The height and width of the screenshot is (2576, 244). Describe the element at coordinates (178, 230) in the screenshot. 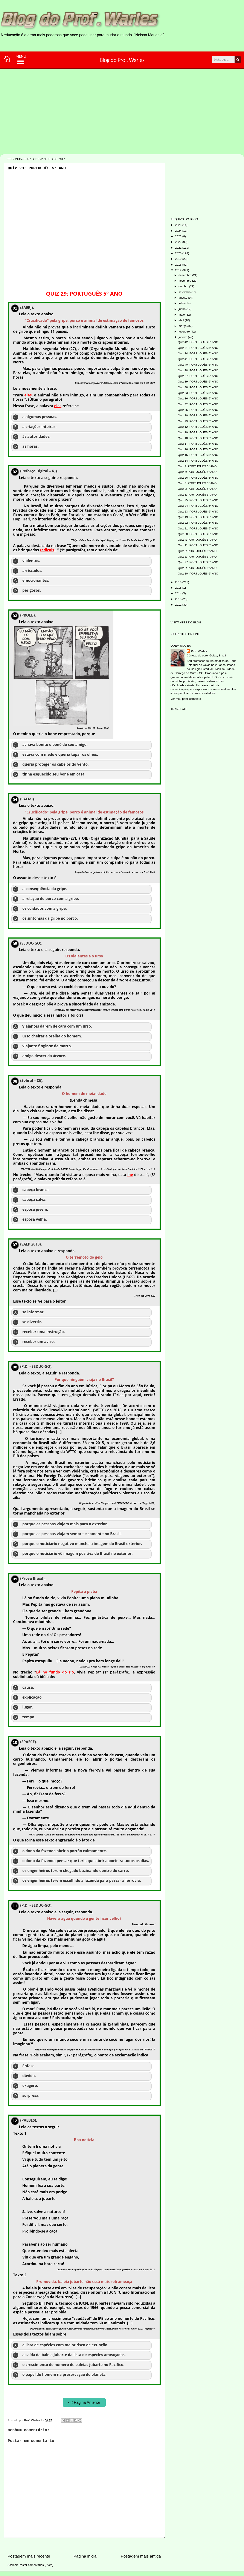

I see `2024` at that location.